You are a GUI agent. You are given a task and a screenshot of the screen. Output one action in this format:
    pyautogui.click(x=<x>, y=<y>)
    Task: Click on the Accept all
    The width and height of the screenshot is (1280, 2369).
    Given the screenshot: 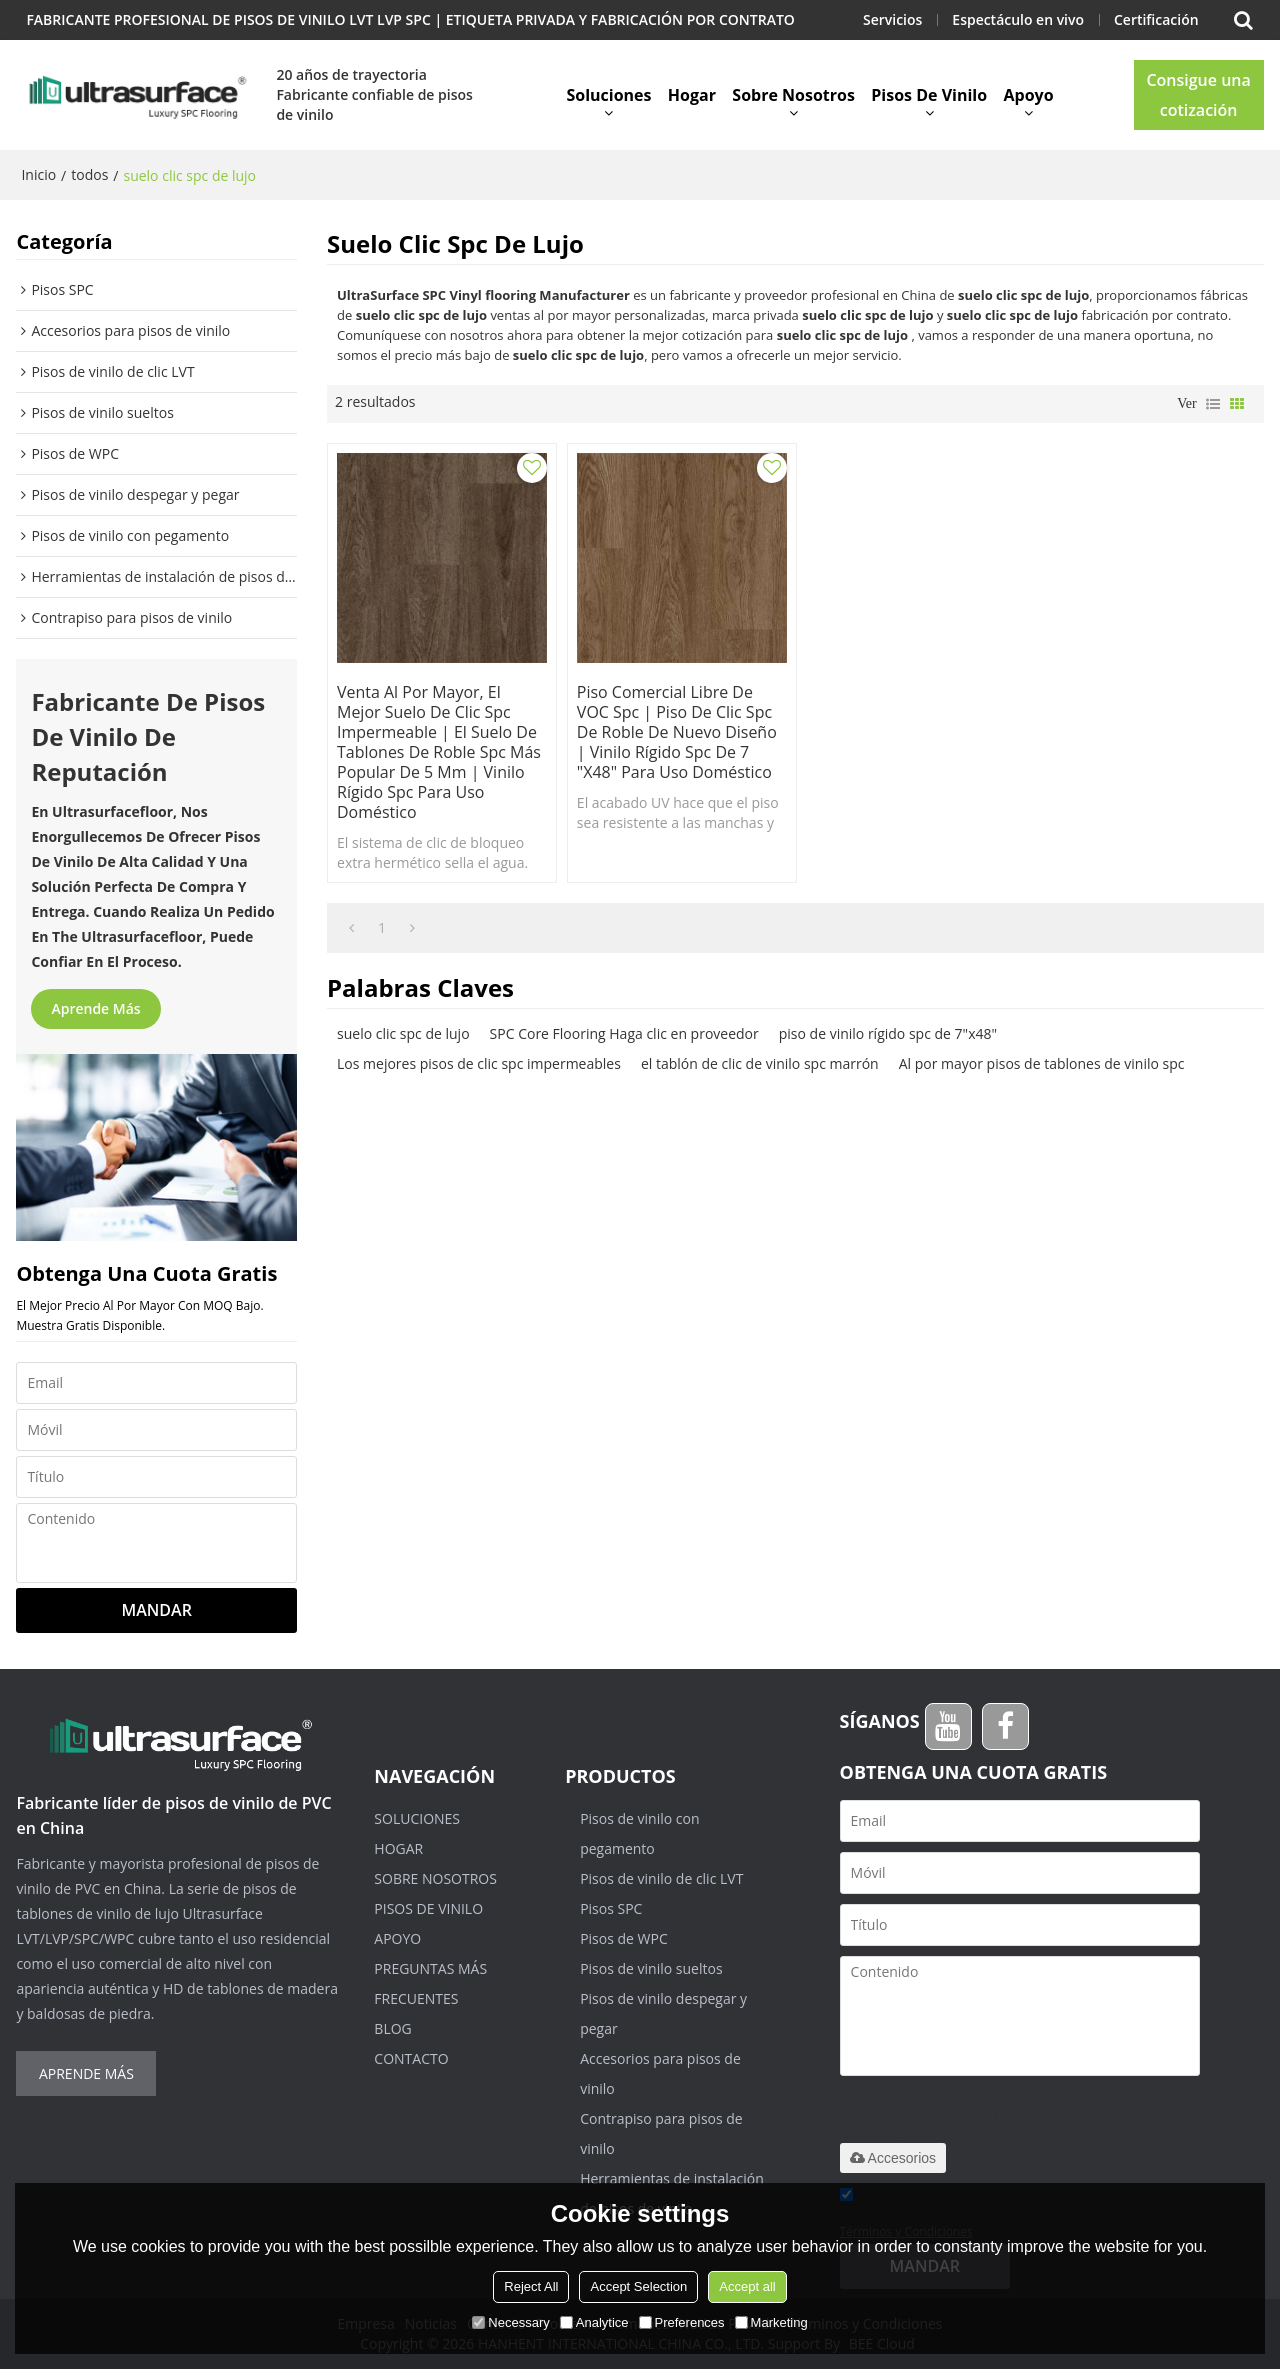 What is the action you would take?
    pyautogui.click(x=747, y=2286)
    